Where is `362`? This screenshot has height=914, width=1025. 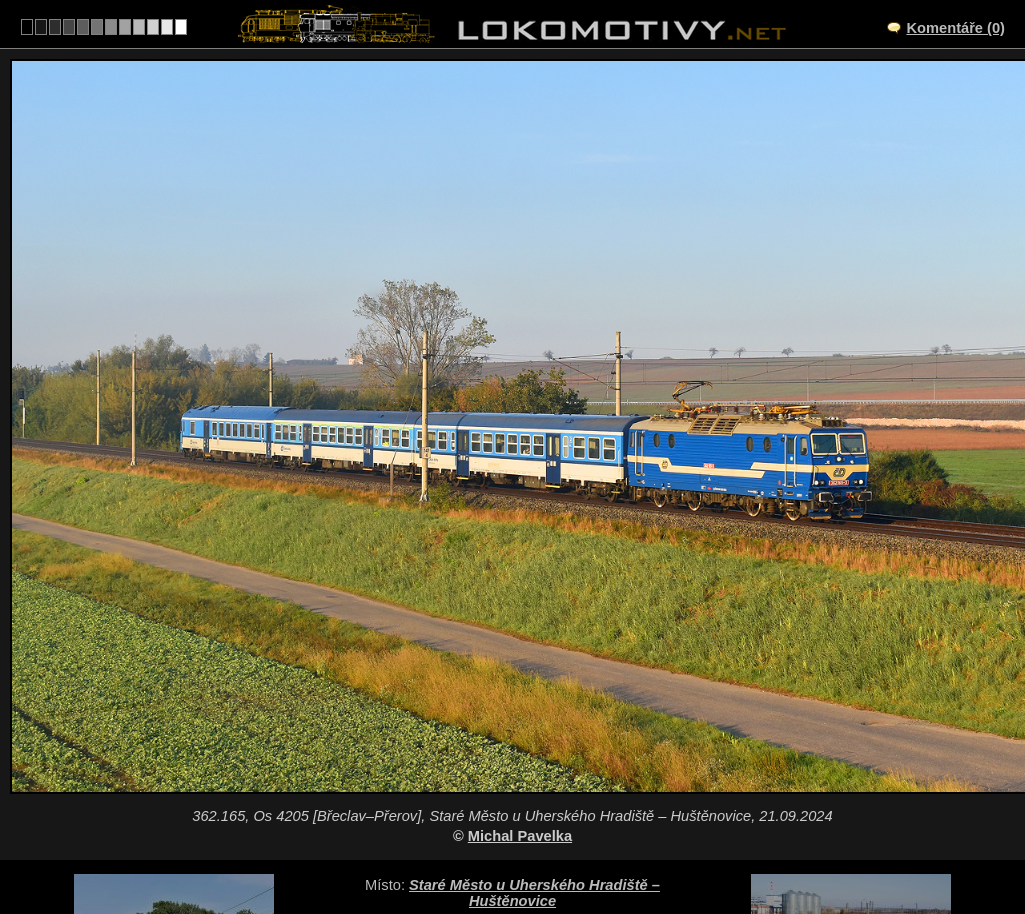
362 is located at coordinates (560, 850).